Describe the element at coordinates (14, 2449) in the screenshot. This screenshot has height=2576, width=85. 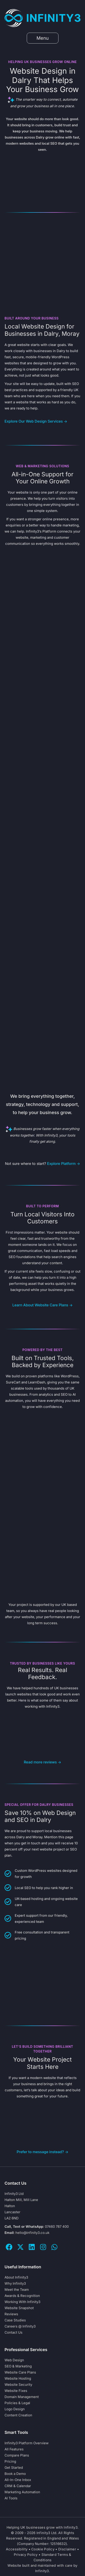
I see `All Features` at that location.